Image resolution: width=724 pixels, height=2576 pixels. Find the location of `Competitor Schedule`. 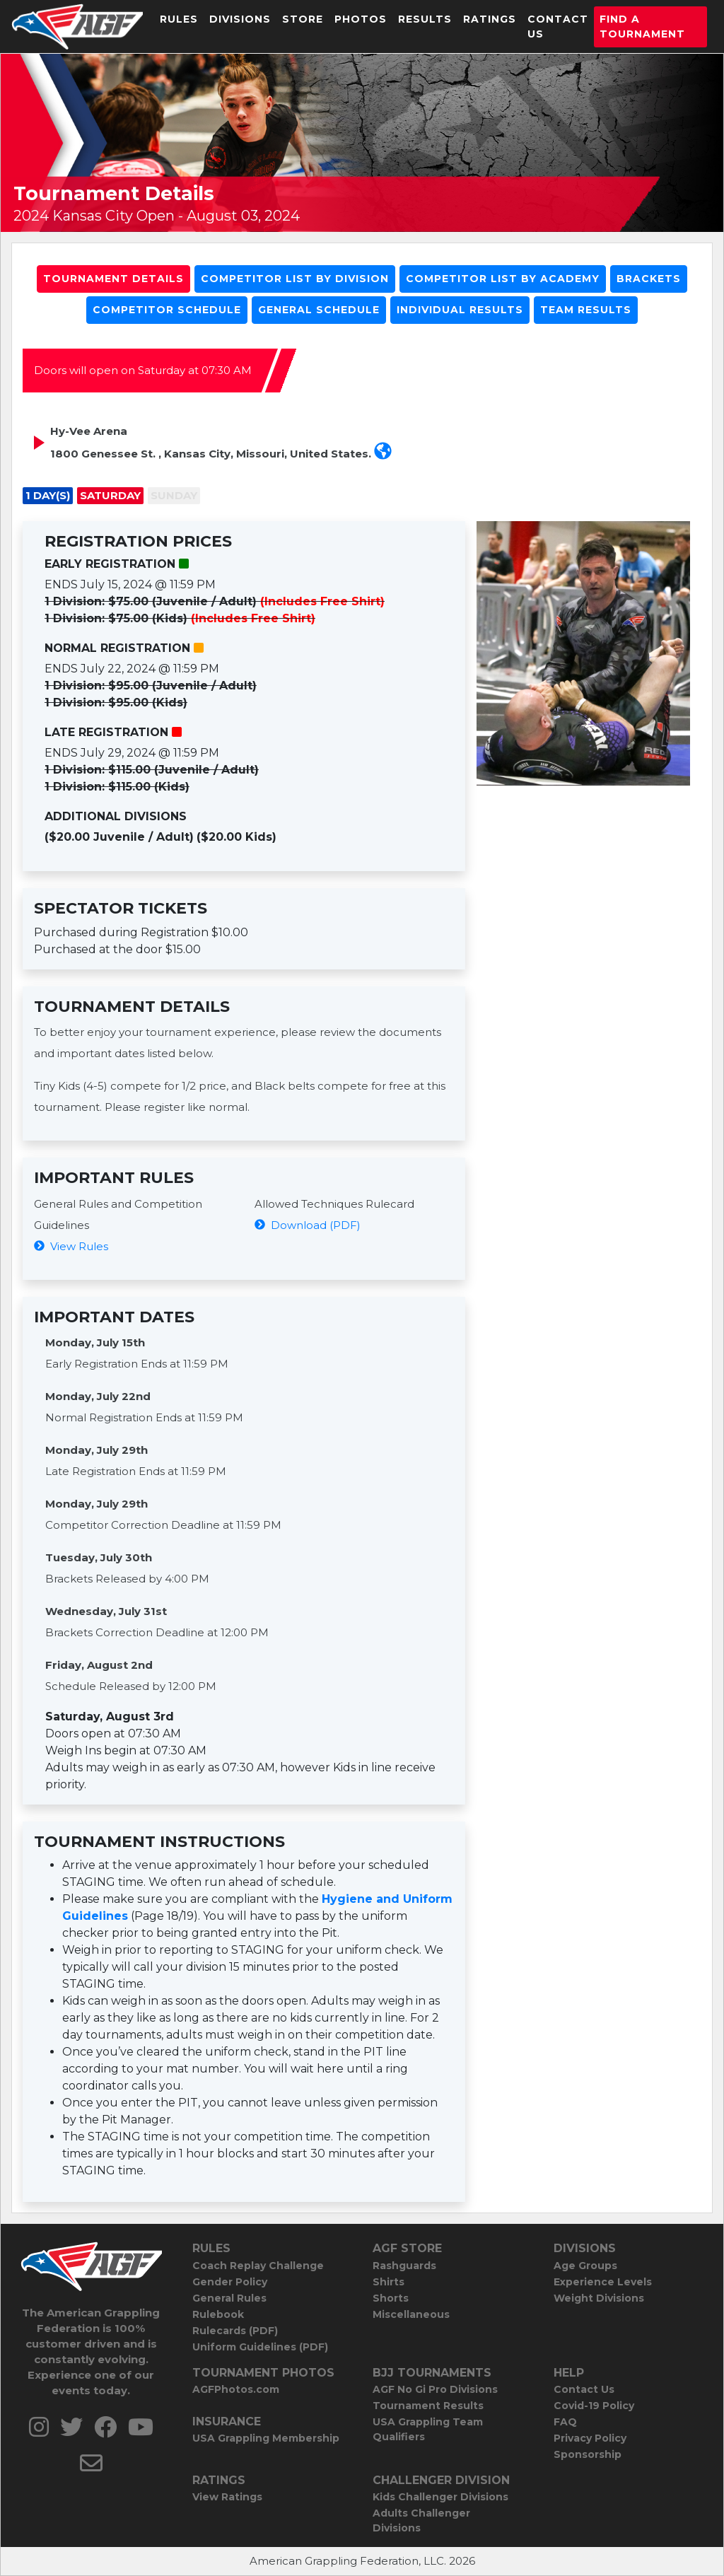

Competitor Schedule is located at coordinates (167, 309).